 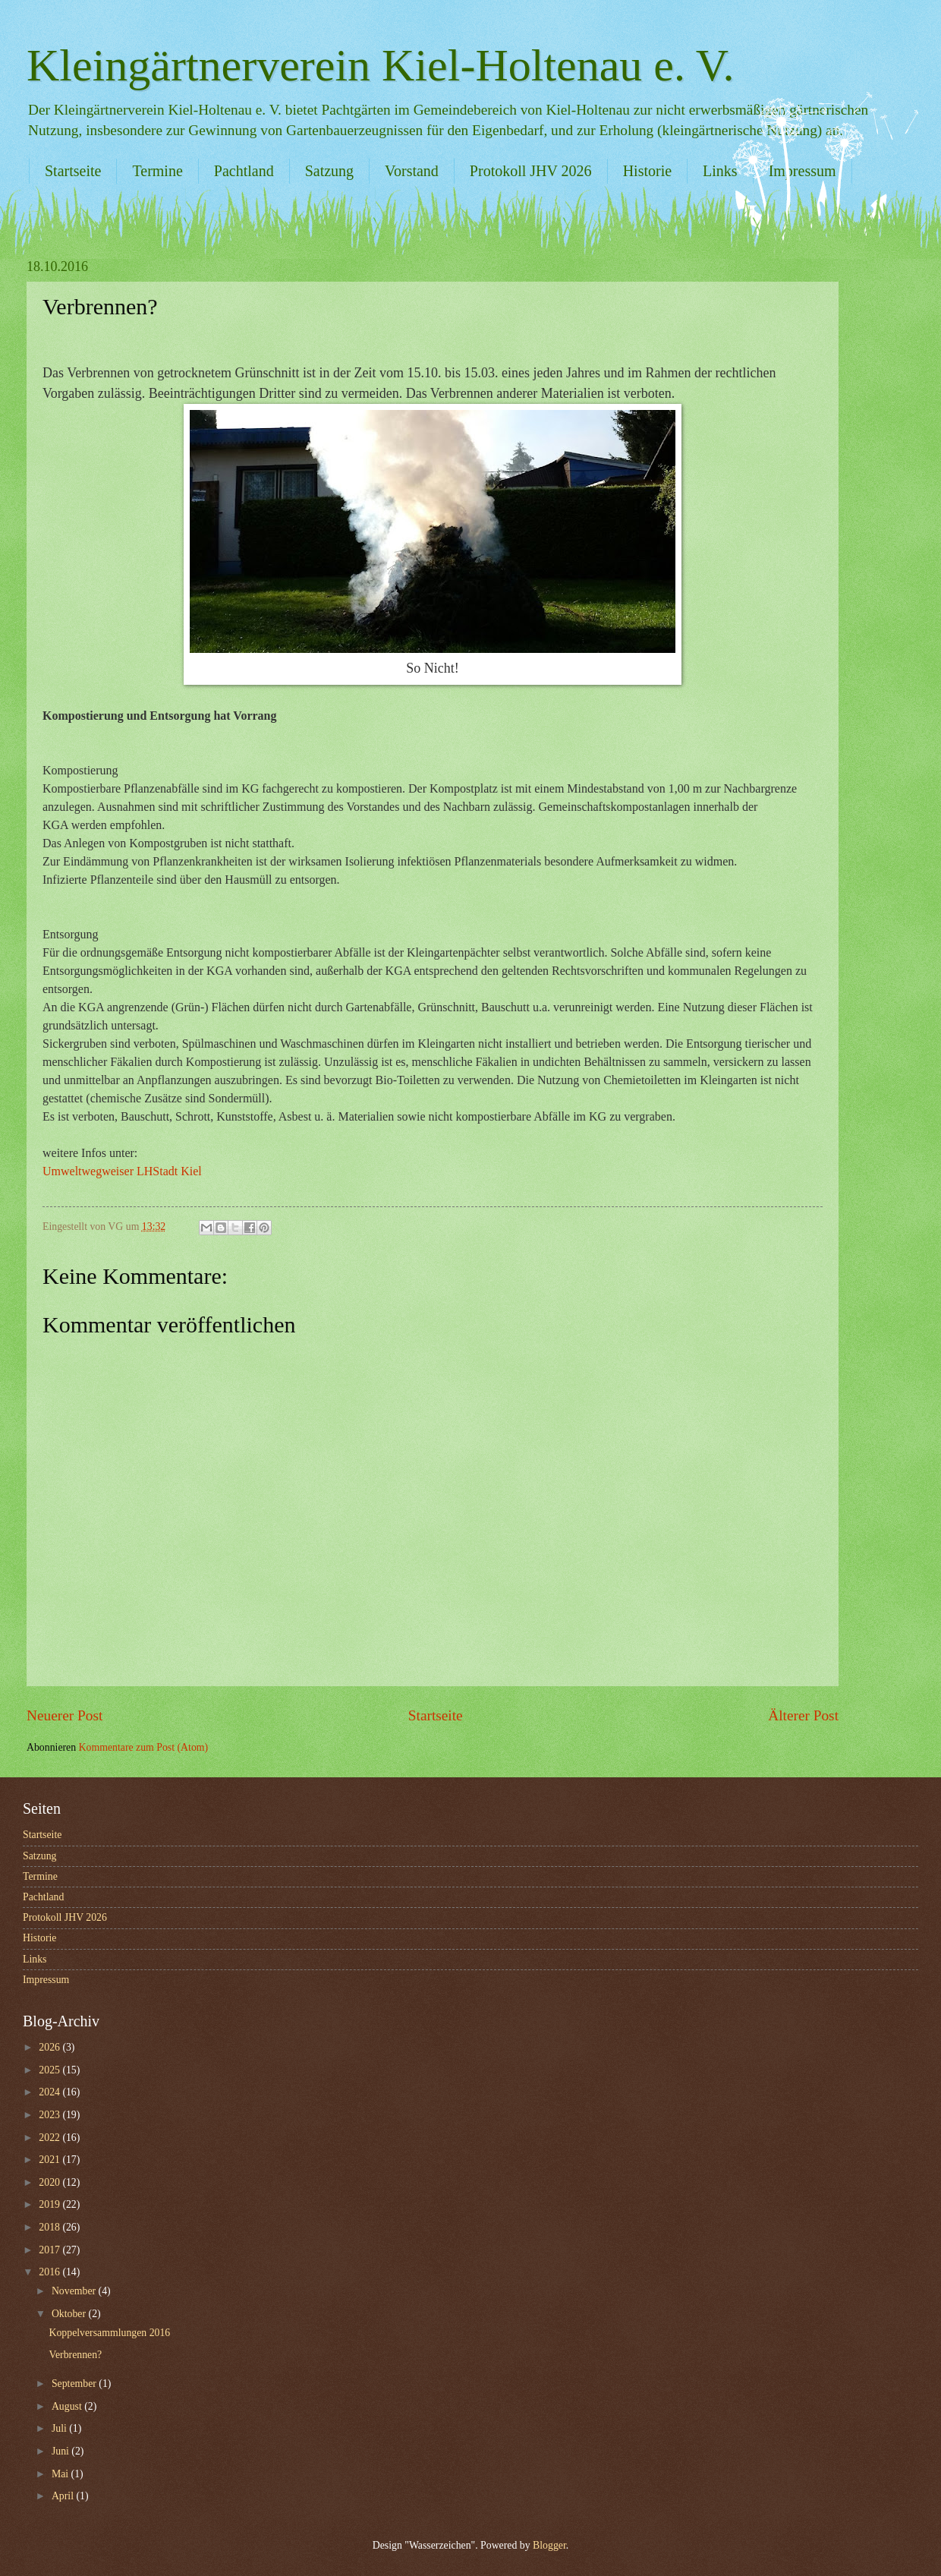 What do you see at coordinates (64, 2496) in the screenshot?
I see `April` at bounding box center [64, 2496].